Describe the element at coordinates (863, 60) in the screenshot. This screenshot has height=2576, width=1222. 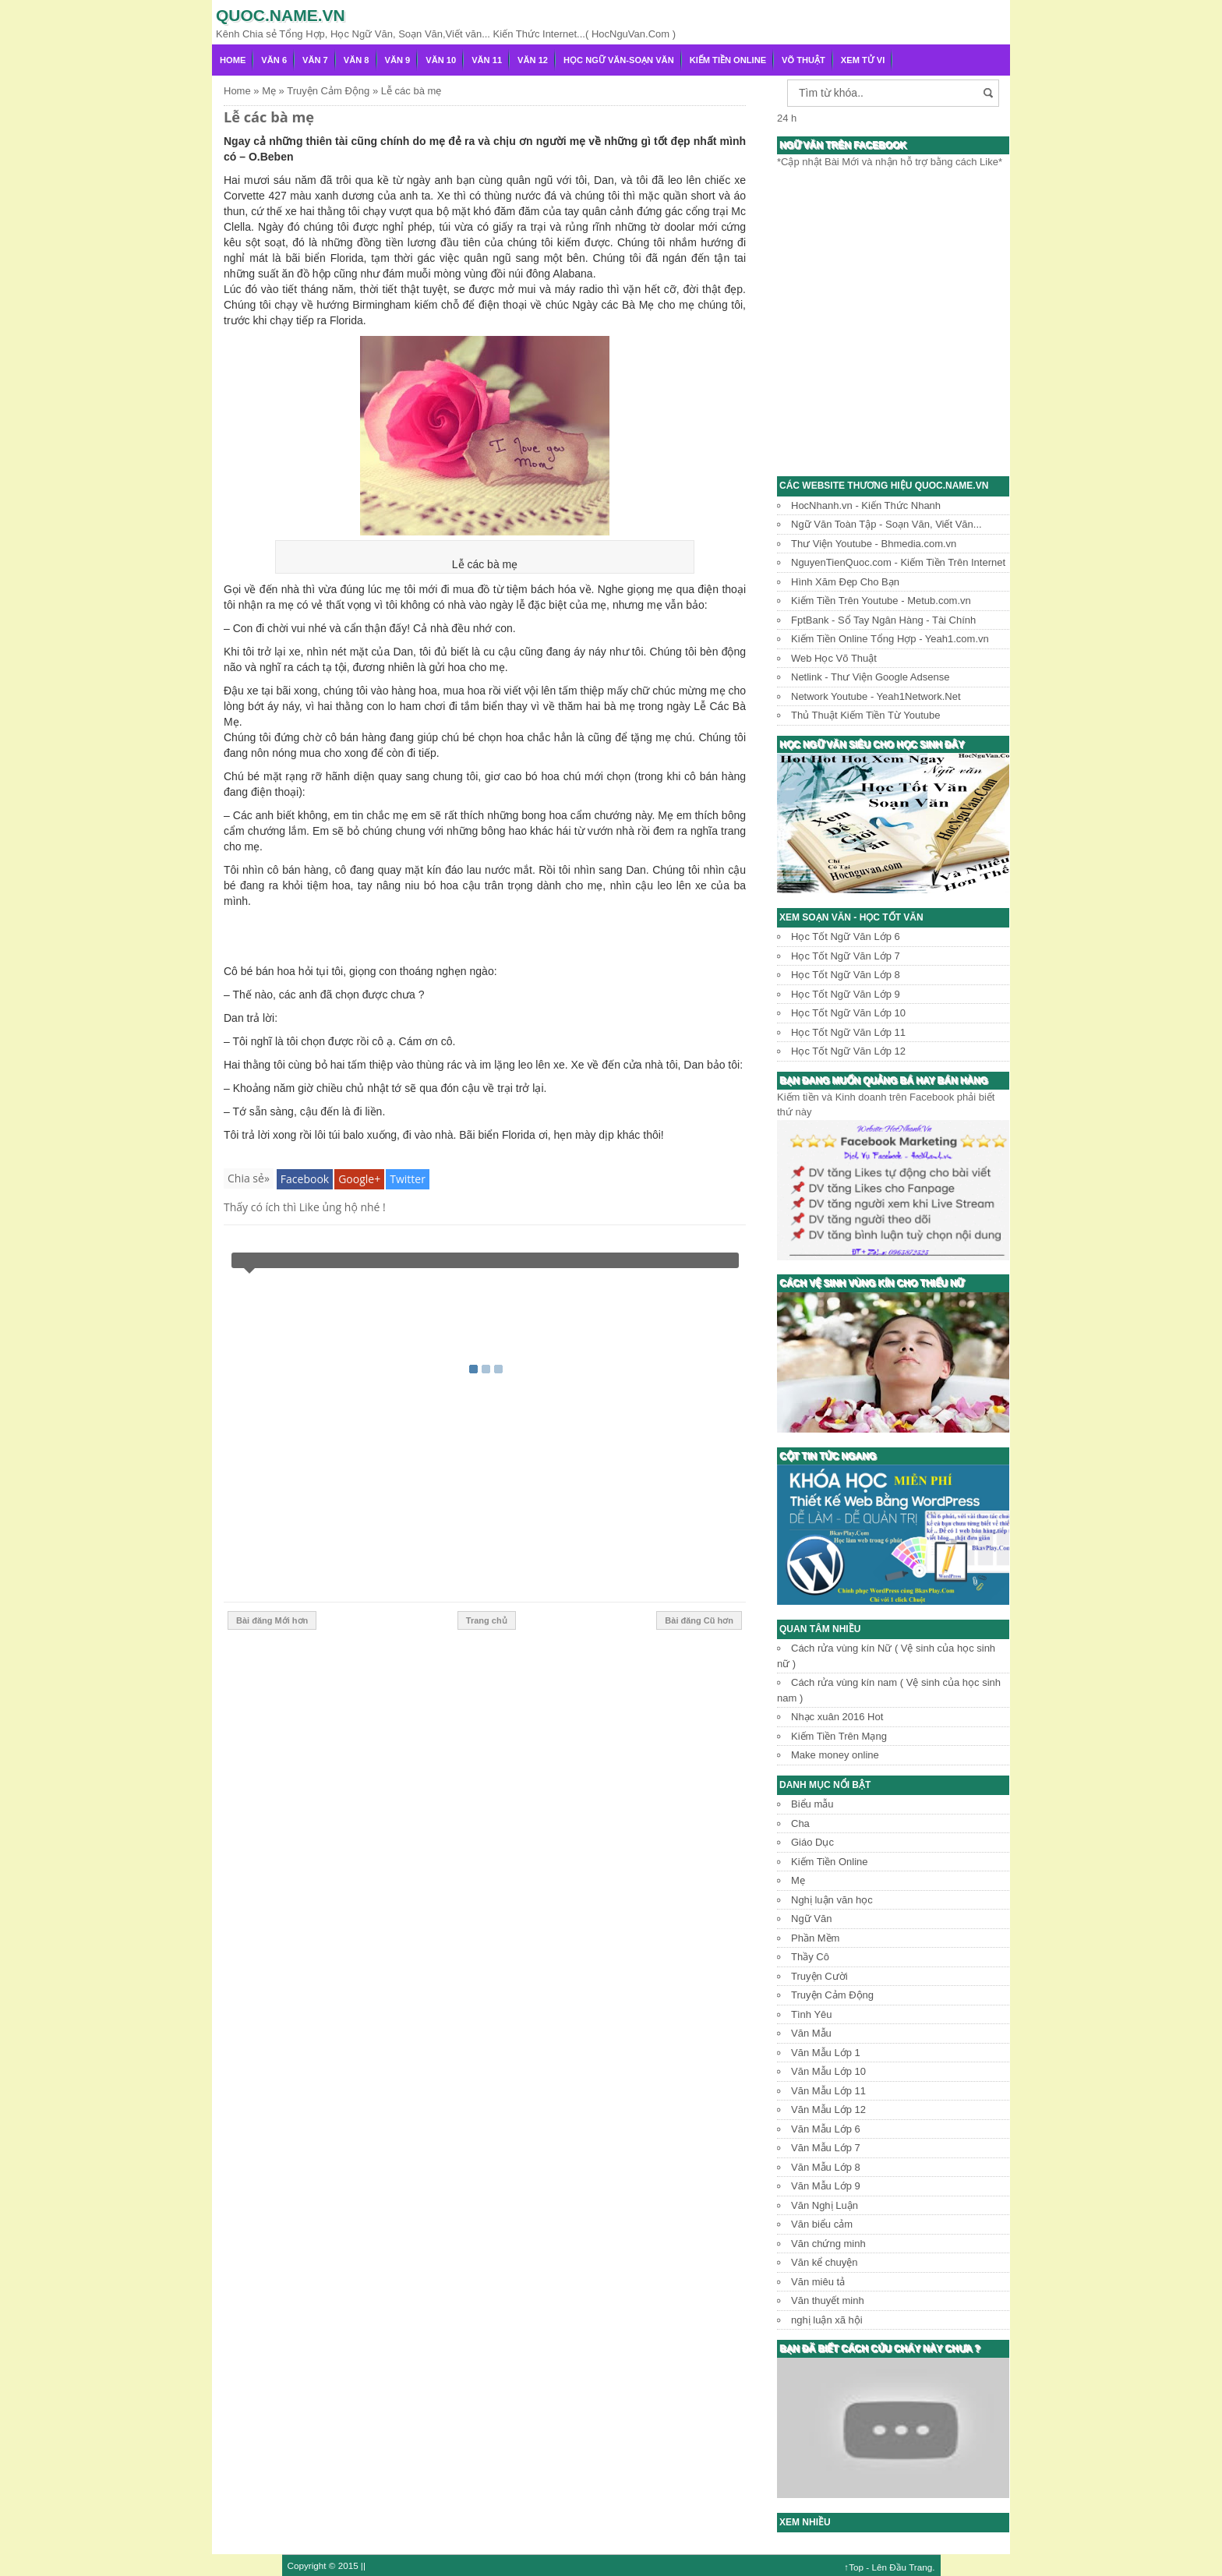
I see `Xem Tử Vi` at that location.